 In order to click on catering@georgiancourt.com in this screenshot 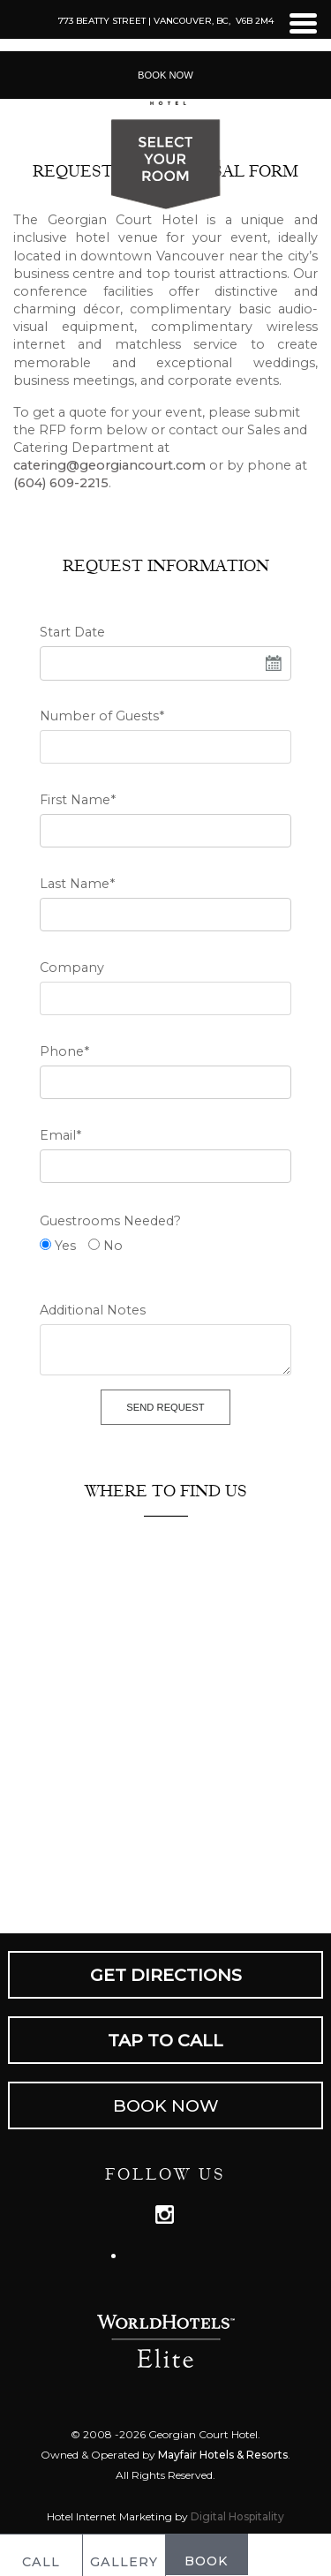, I will do `click(109, 465)`.